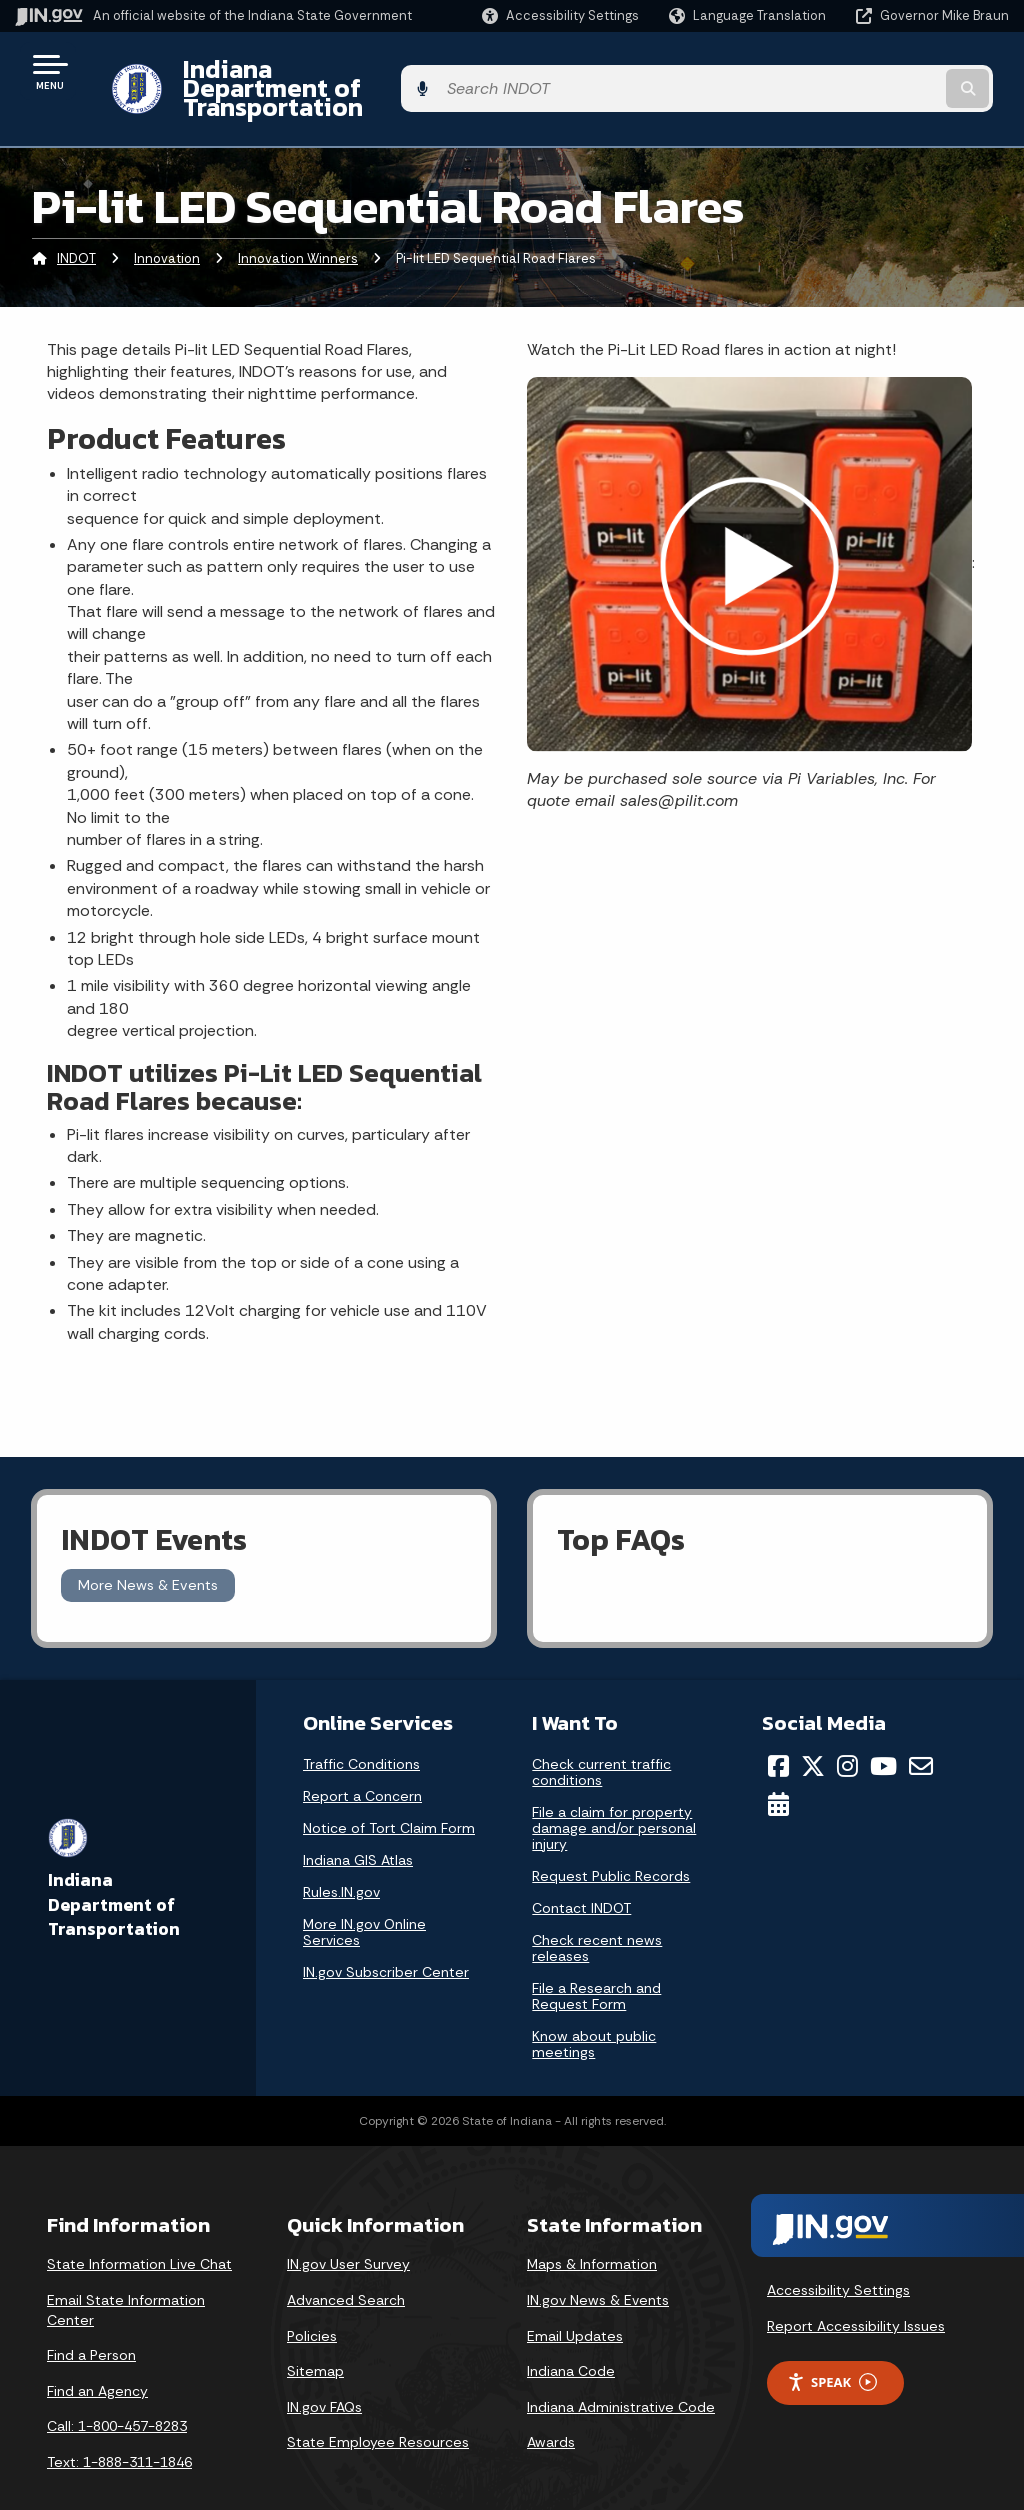  What do you see at coordinates (611, 1841) in the screenshot?
I see `Request Public Records` at bounding box center [611, 1841].